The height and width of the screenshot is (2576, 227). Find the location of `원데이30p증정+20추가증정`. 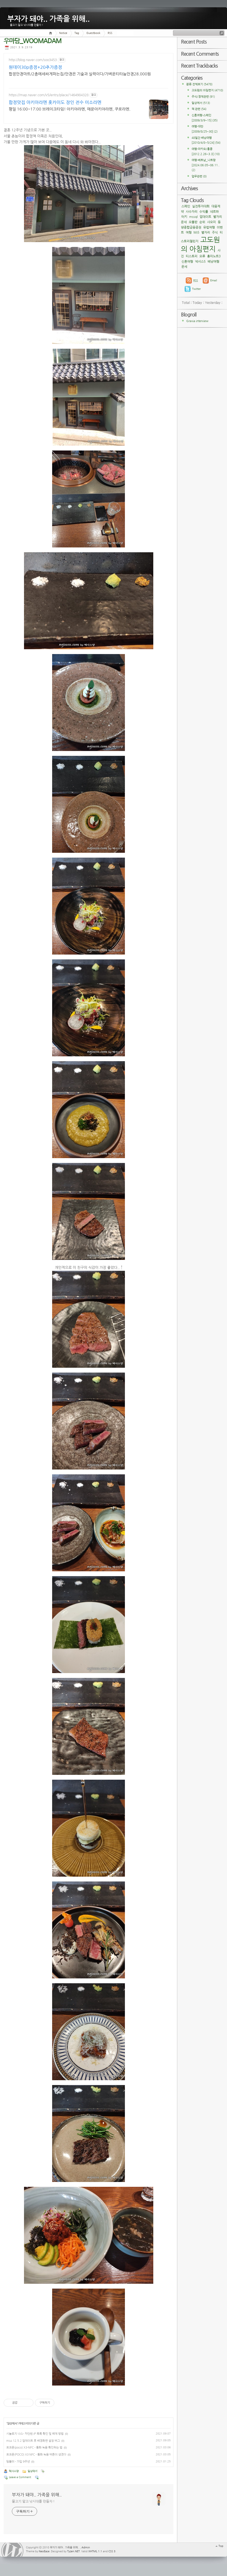

원데이30p증정+20추가증정 is located at coordinates (35, 67).